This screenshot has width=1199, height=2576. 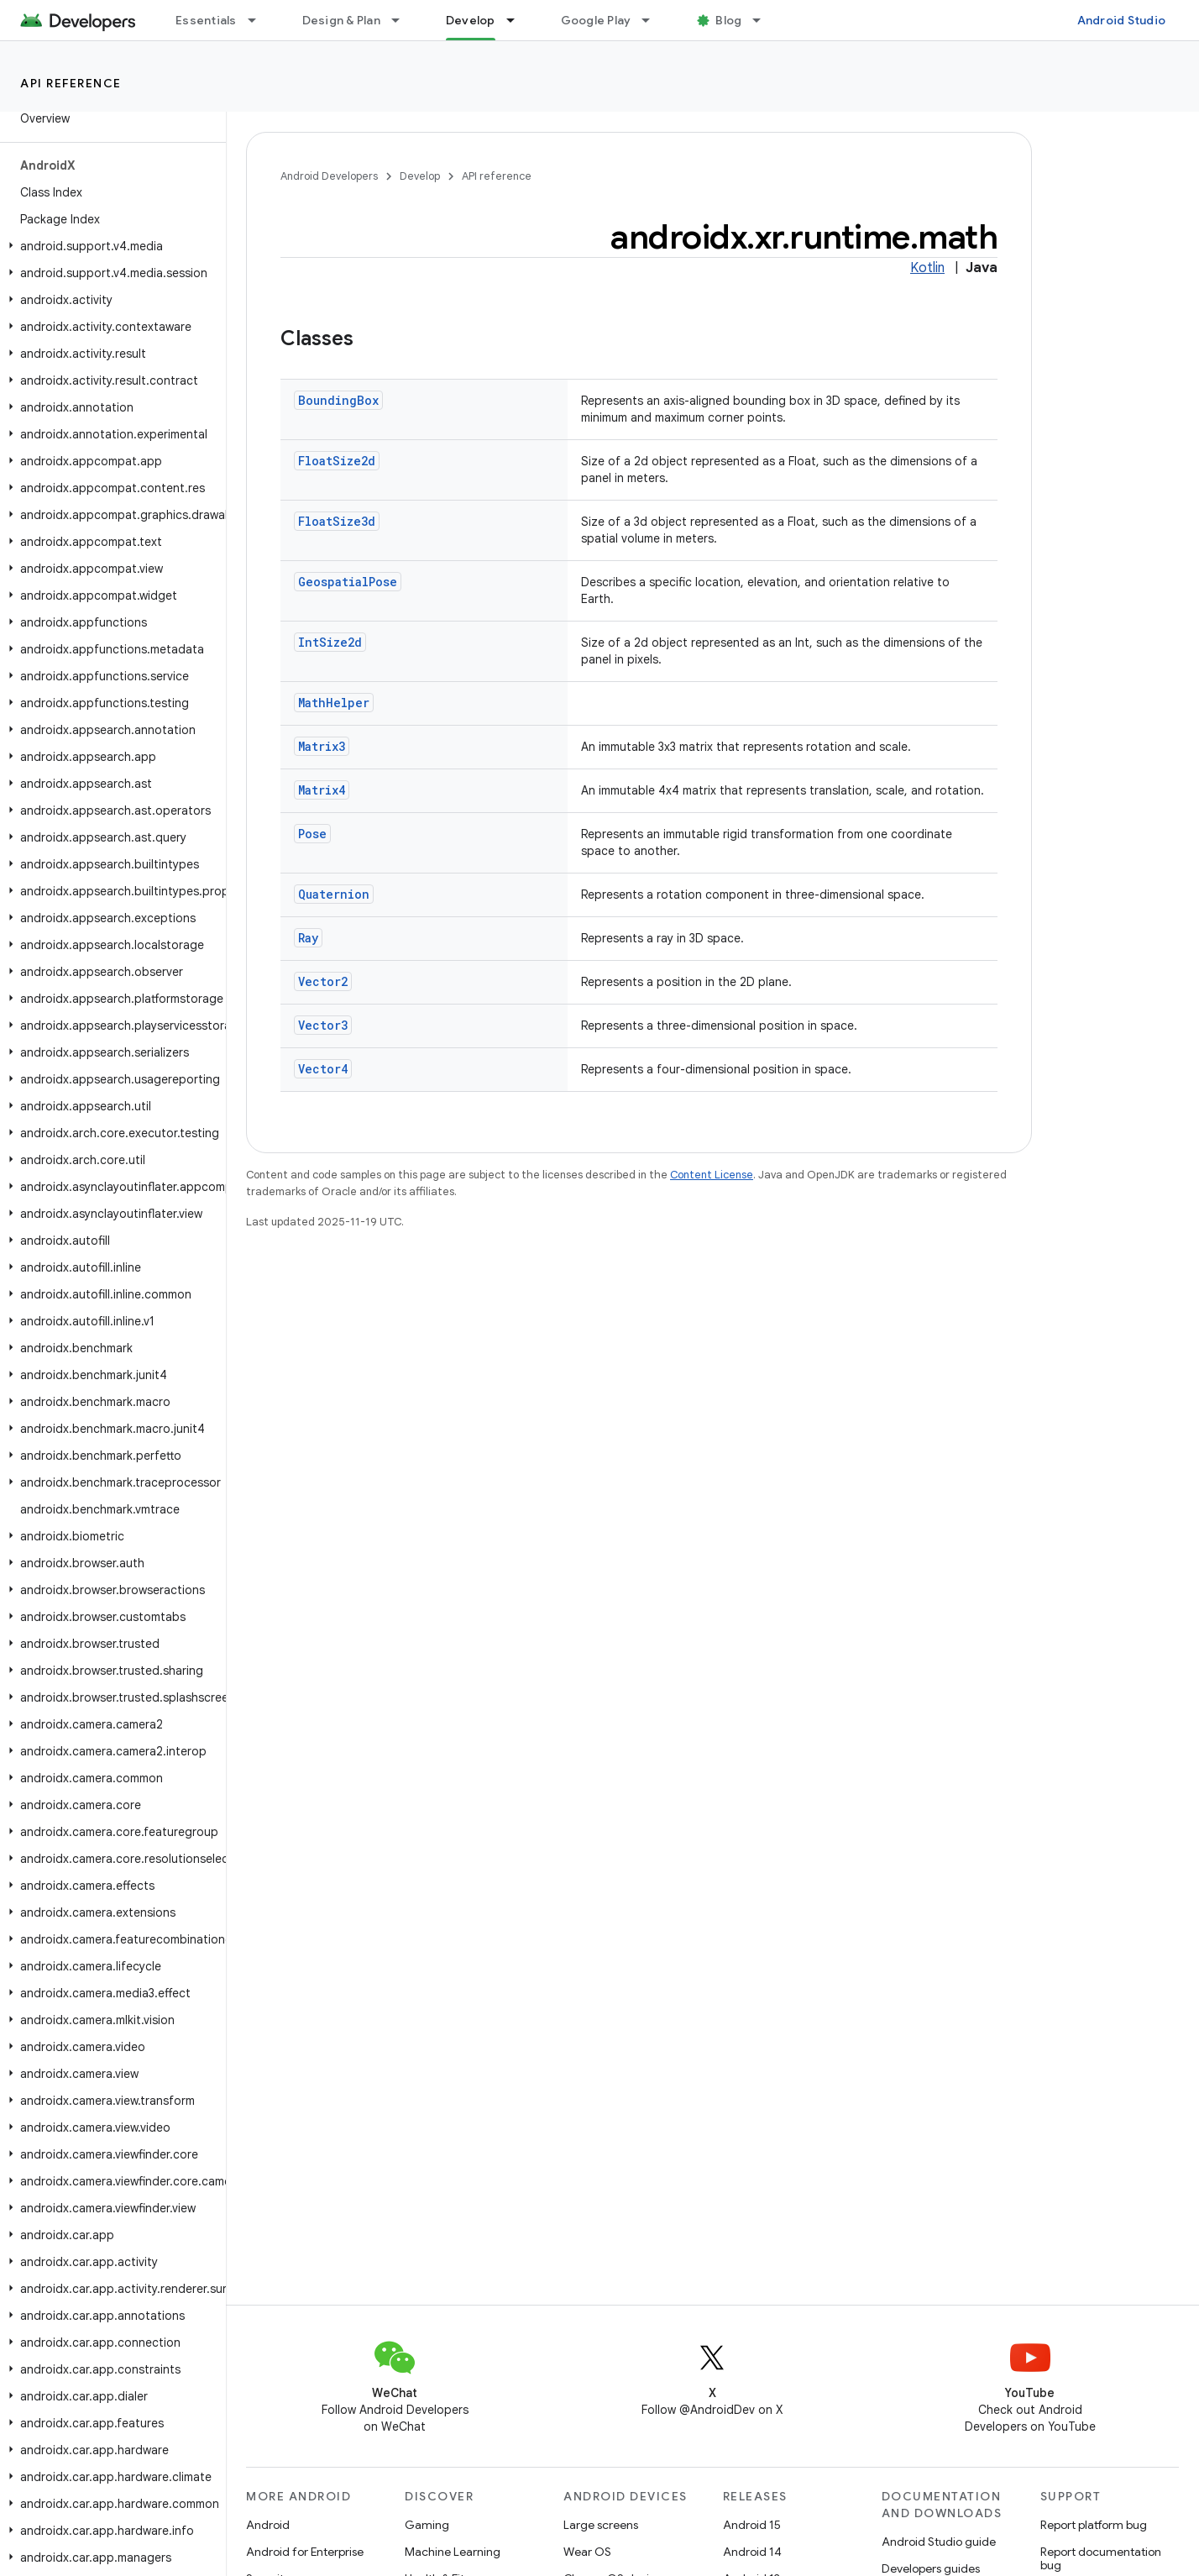 What do you see at coordinates (71, 83) in the screenshot?
I see `API reference` at bounding box center [71, 83].